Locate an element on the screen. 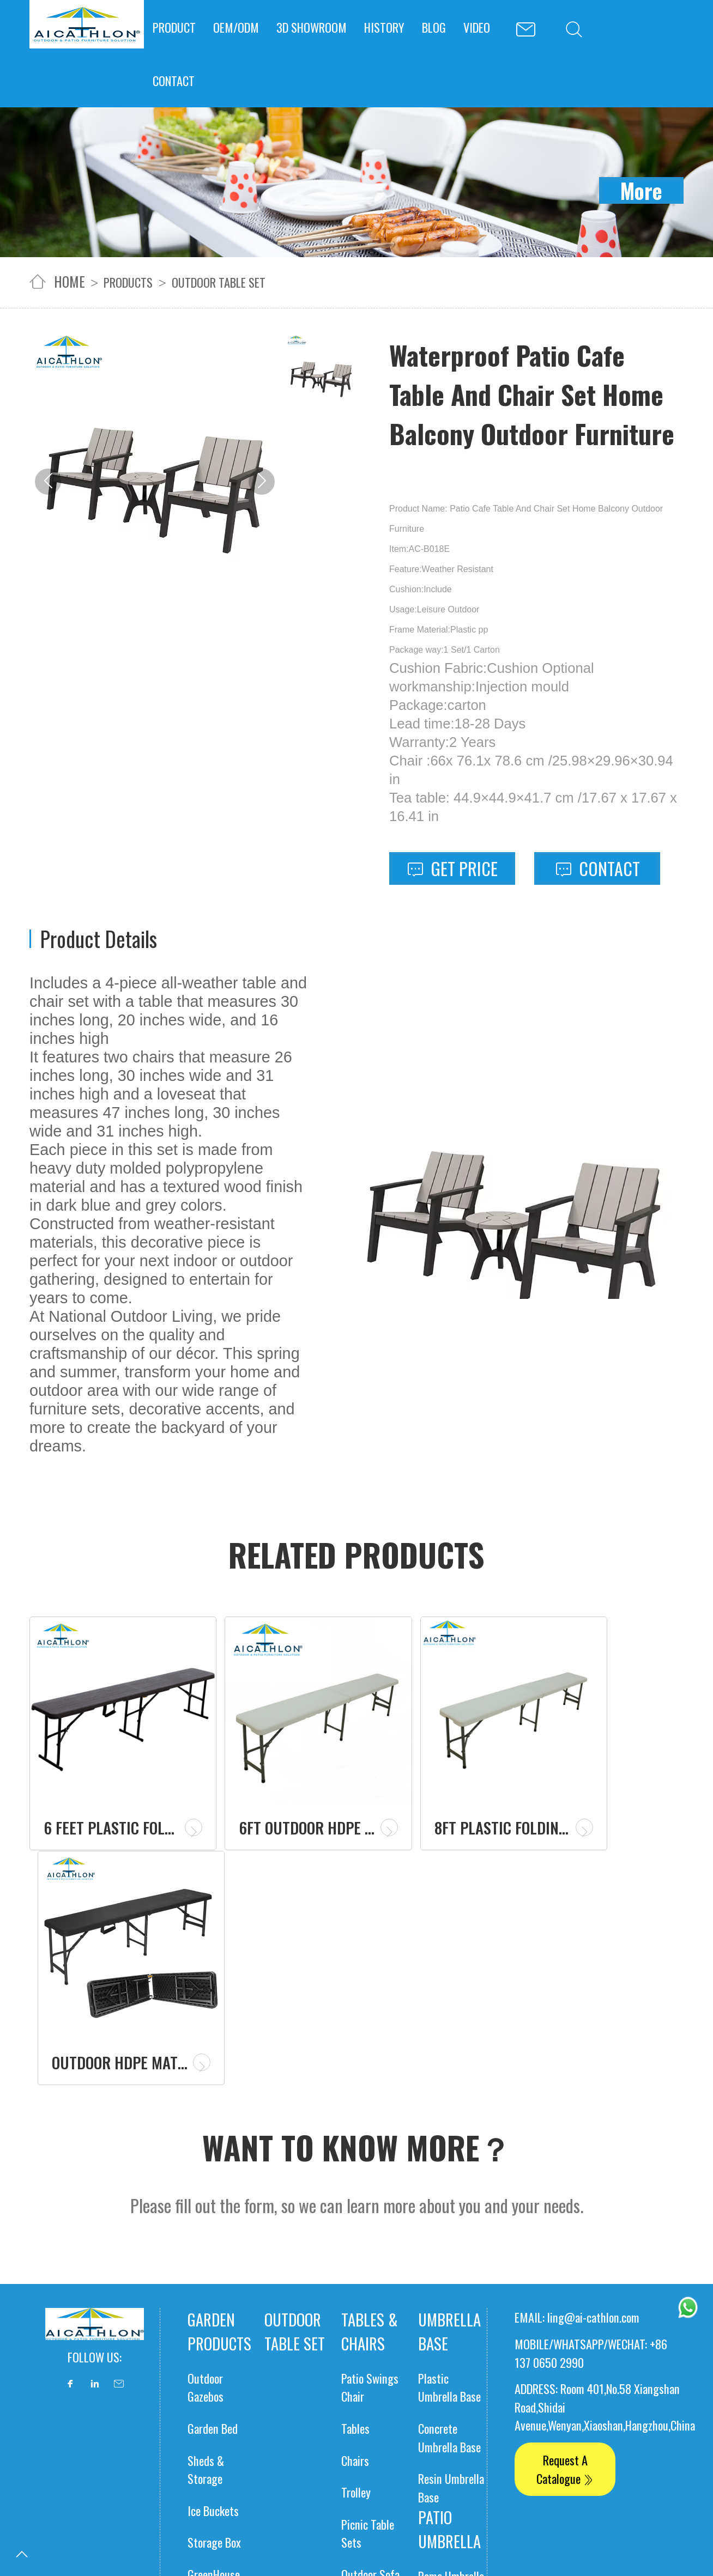 The height and width of the screenshot is (2576, 713). OEM/ODM is located at coordinates (236, 27).